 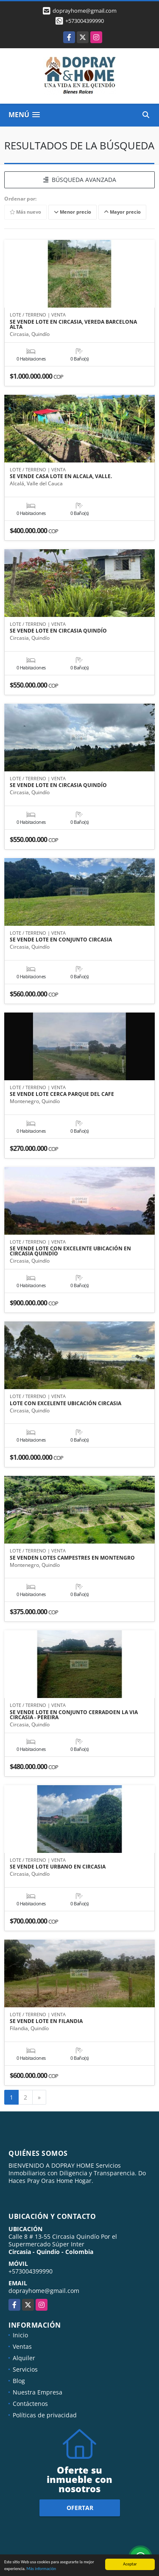 I want to click on SE VENDE LOTE EN FILANDIA, so click(x=46, y=2021).